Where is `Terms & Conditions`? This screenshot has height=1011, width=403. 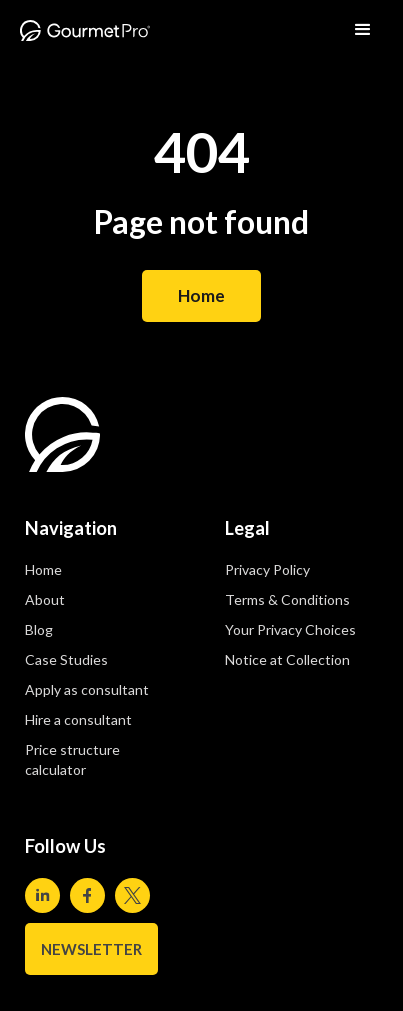
Terms & Conditions is located at coordinates (287, 599).